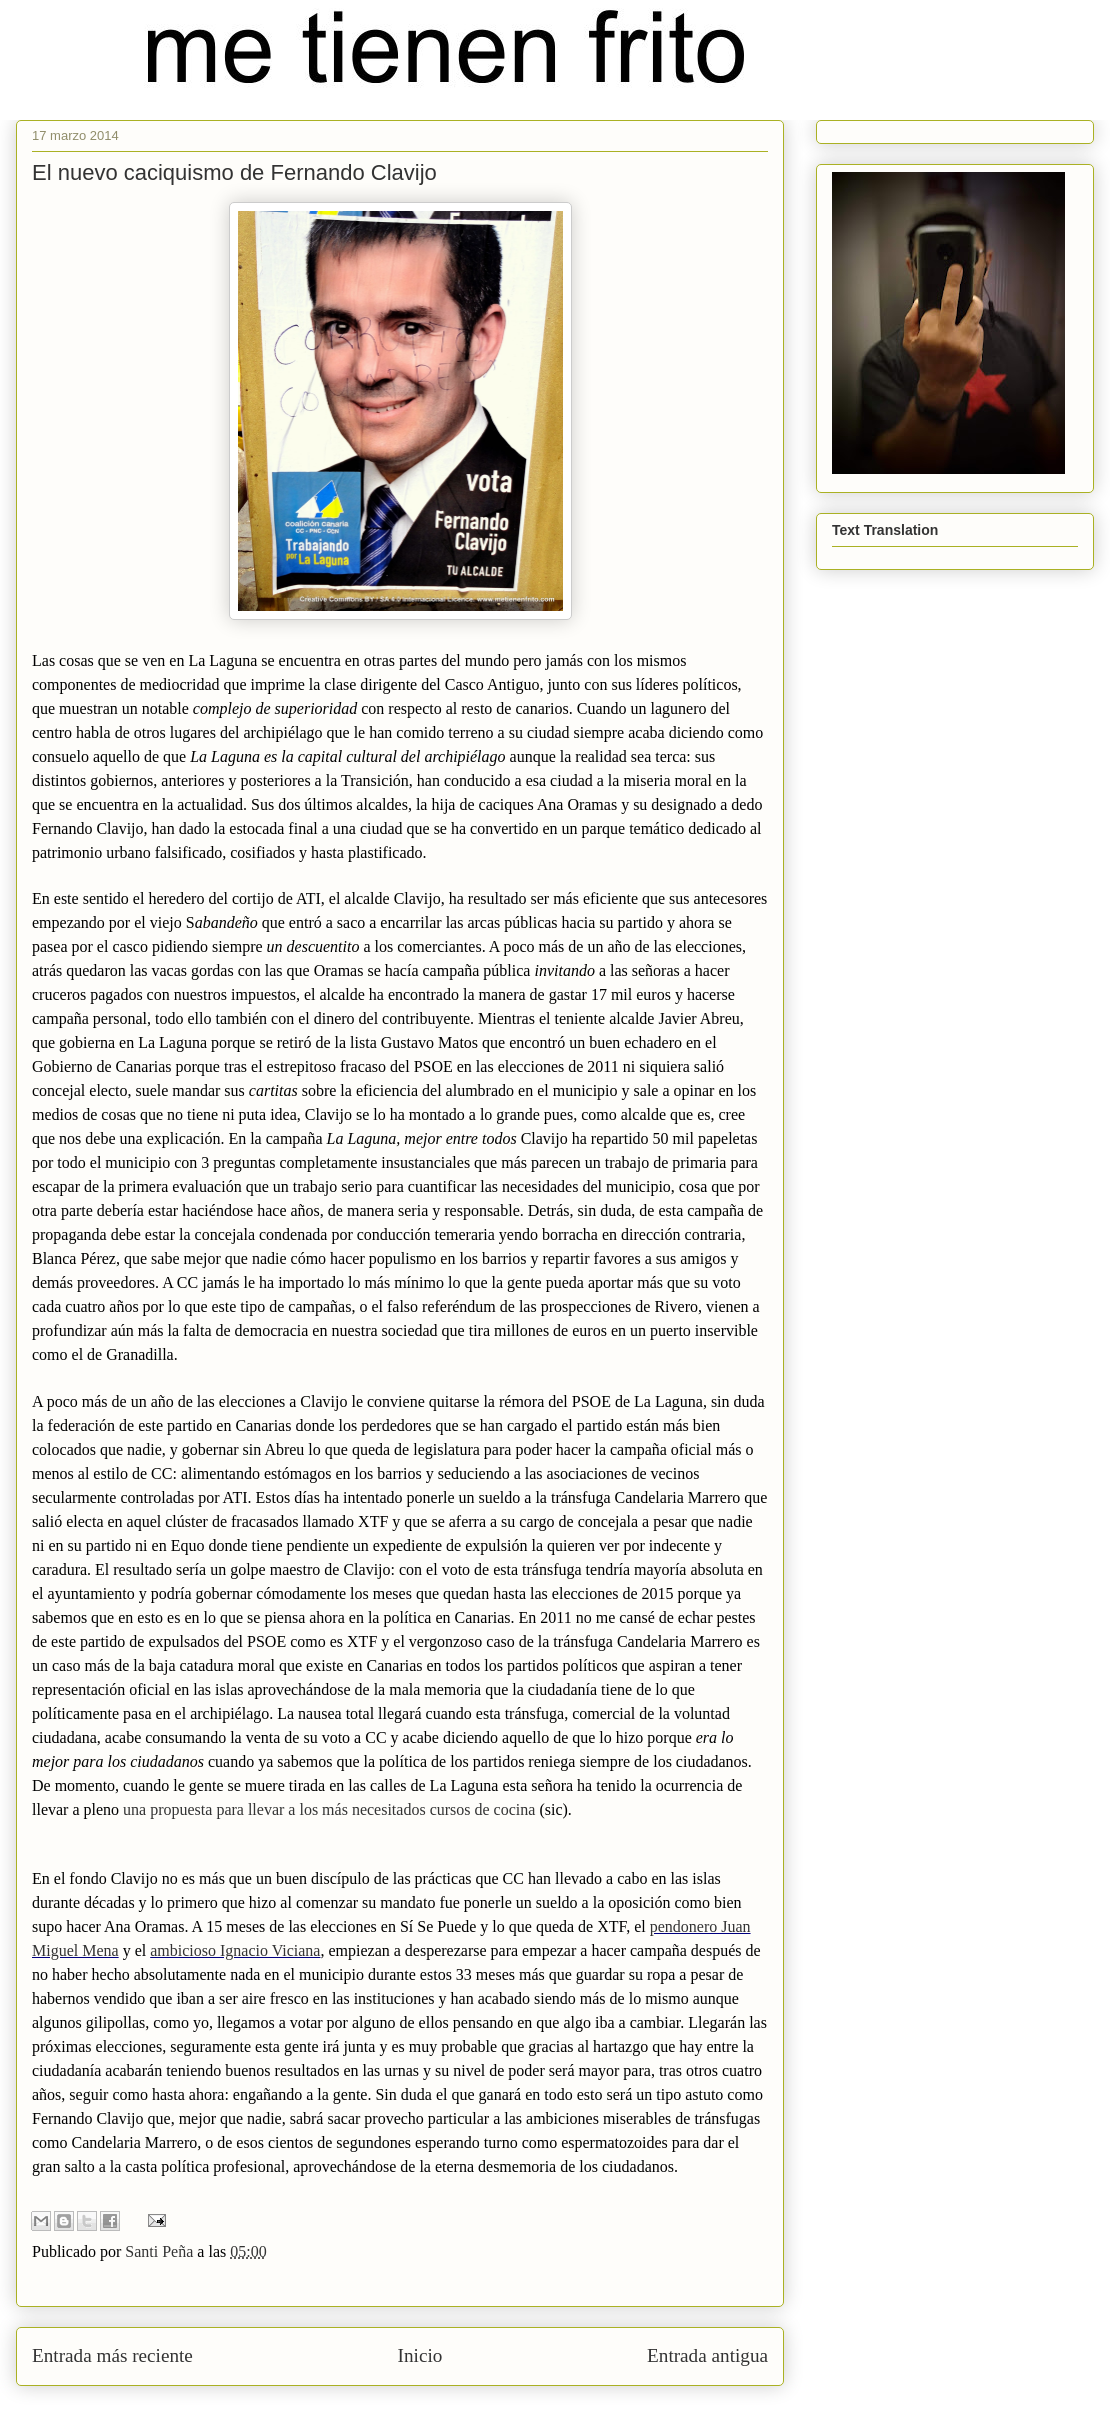 The image size is (1110, 2436). I want to click on Entrada más reciente, so click(112, 2355).